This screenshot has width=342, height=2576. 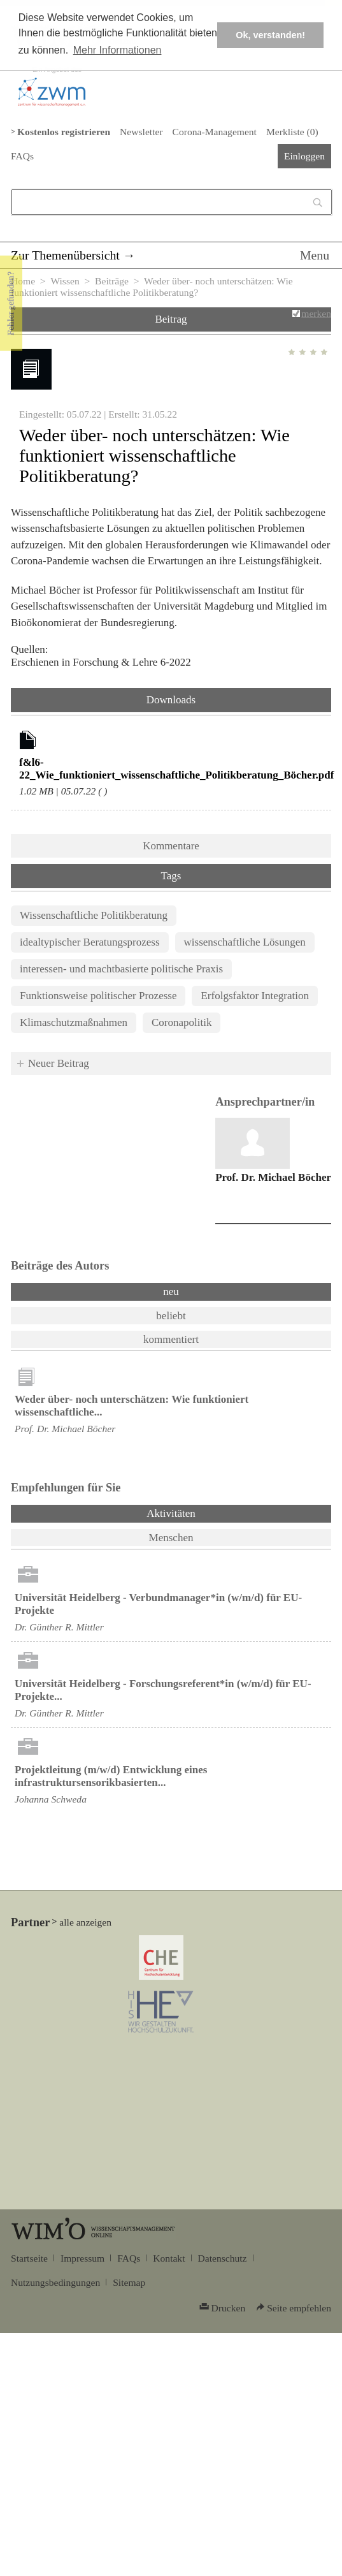 I want to click on Datenschutz, so click(x=222, y=2258).